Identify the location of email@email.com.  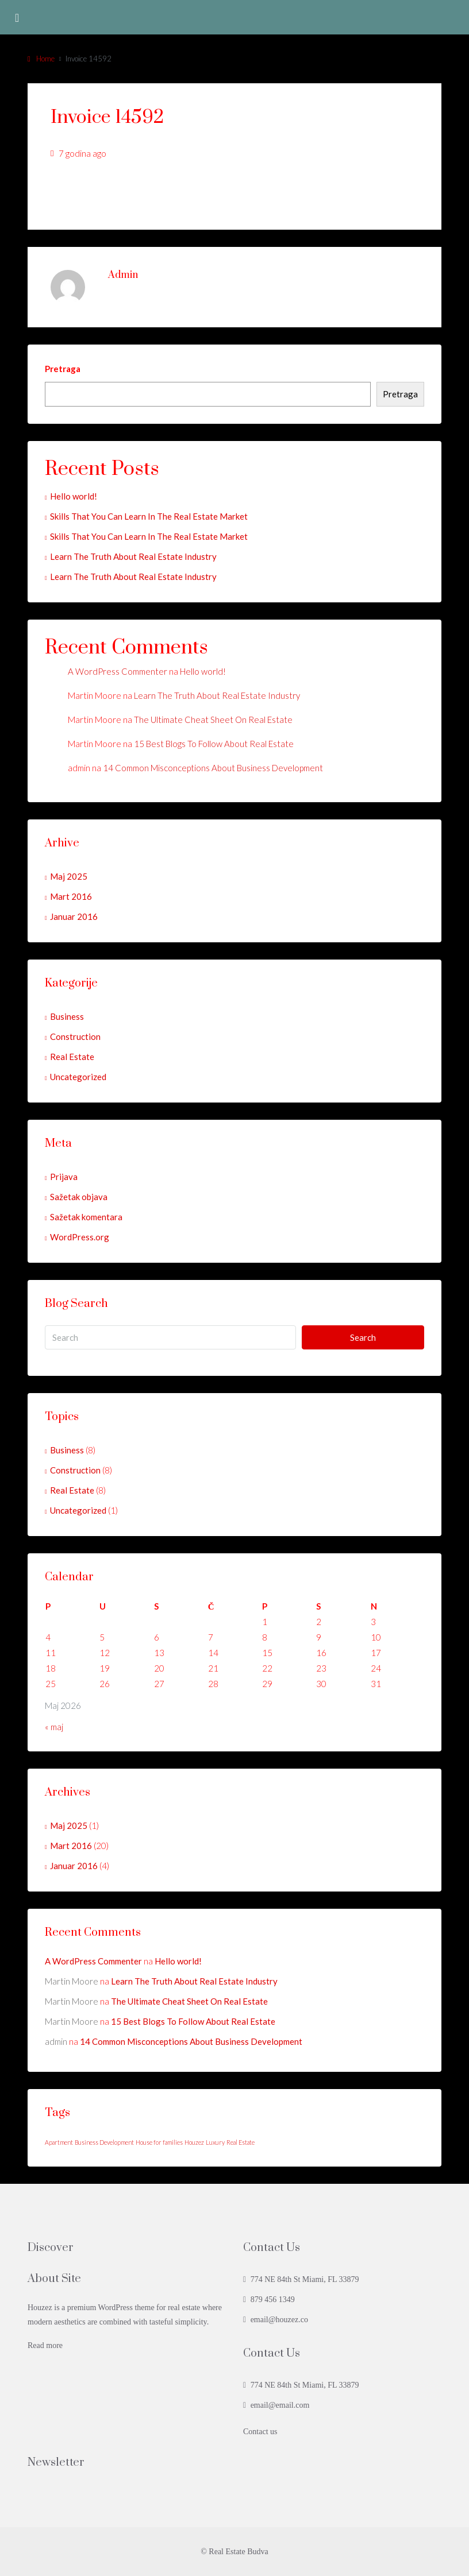
(280, 2405).